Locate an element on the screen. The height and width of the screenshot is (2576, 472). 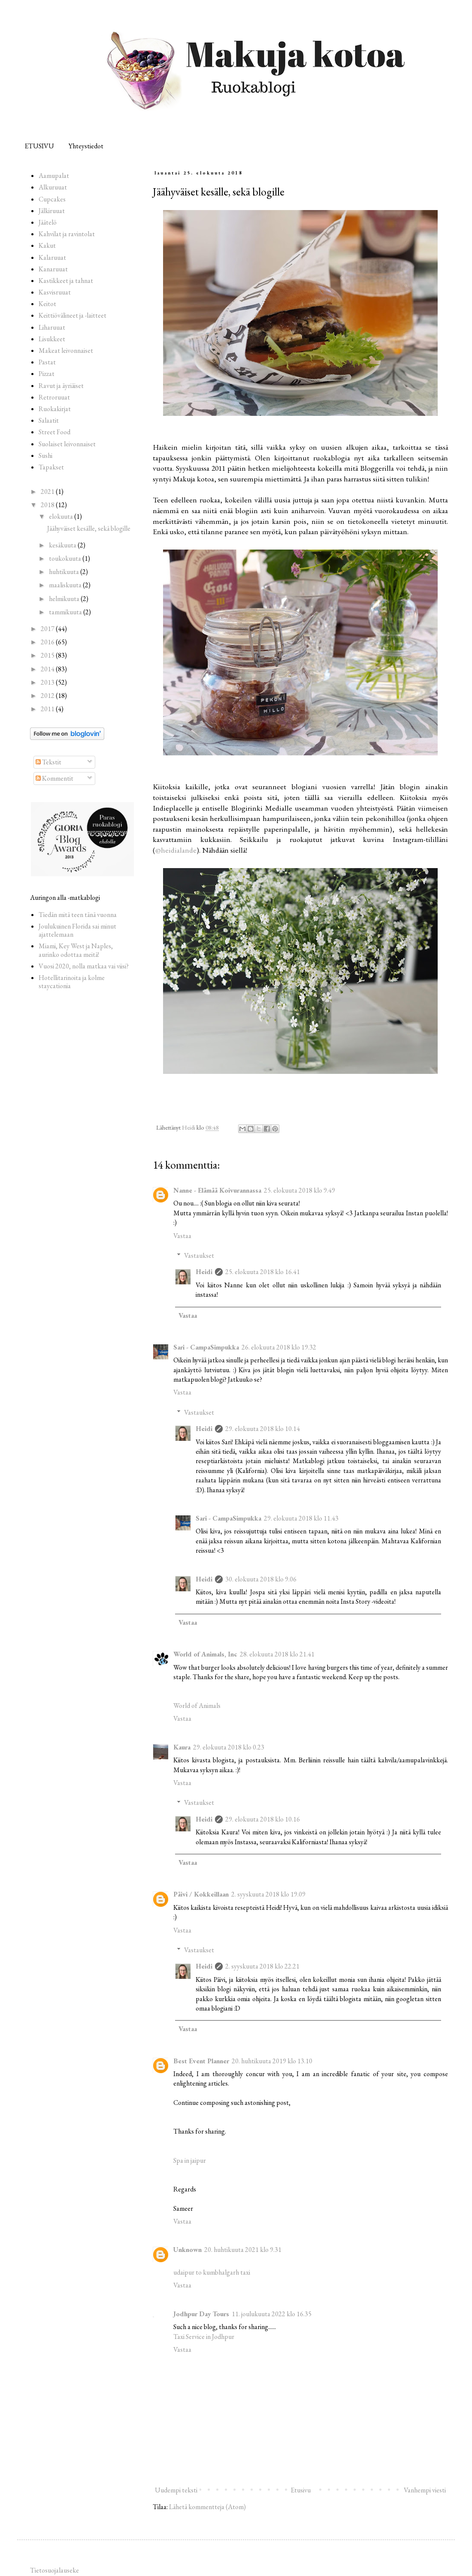
Jäähyväiset kesälle, sekä blogille is located at coordinates (88, 528).